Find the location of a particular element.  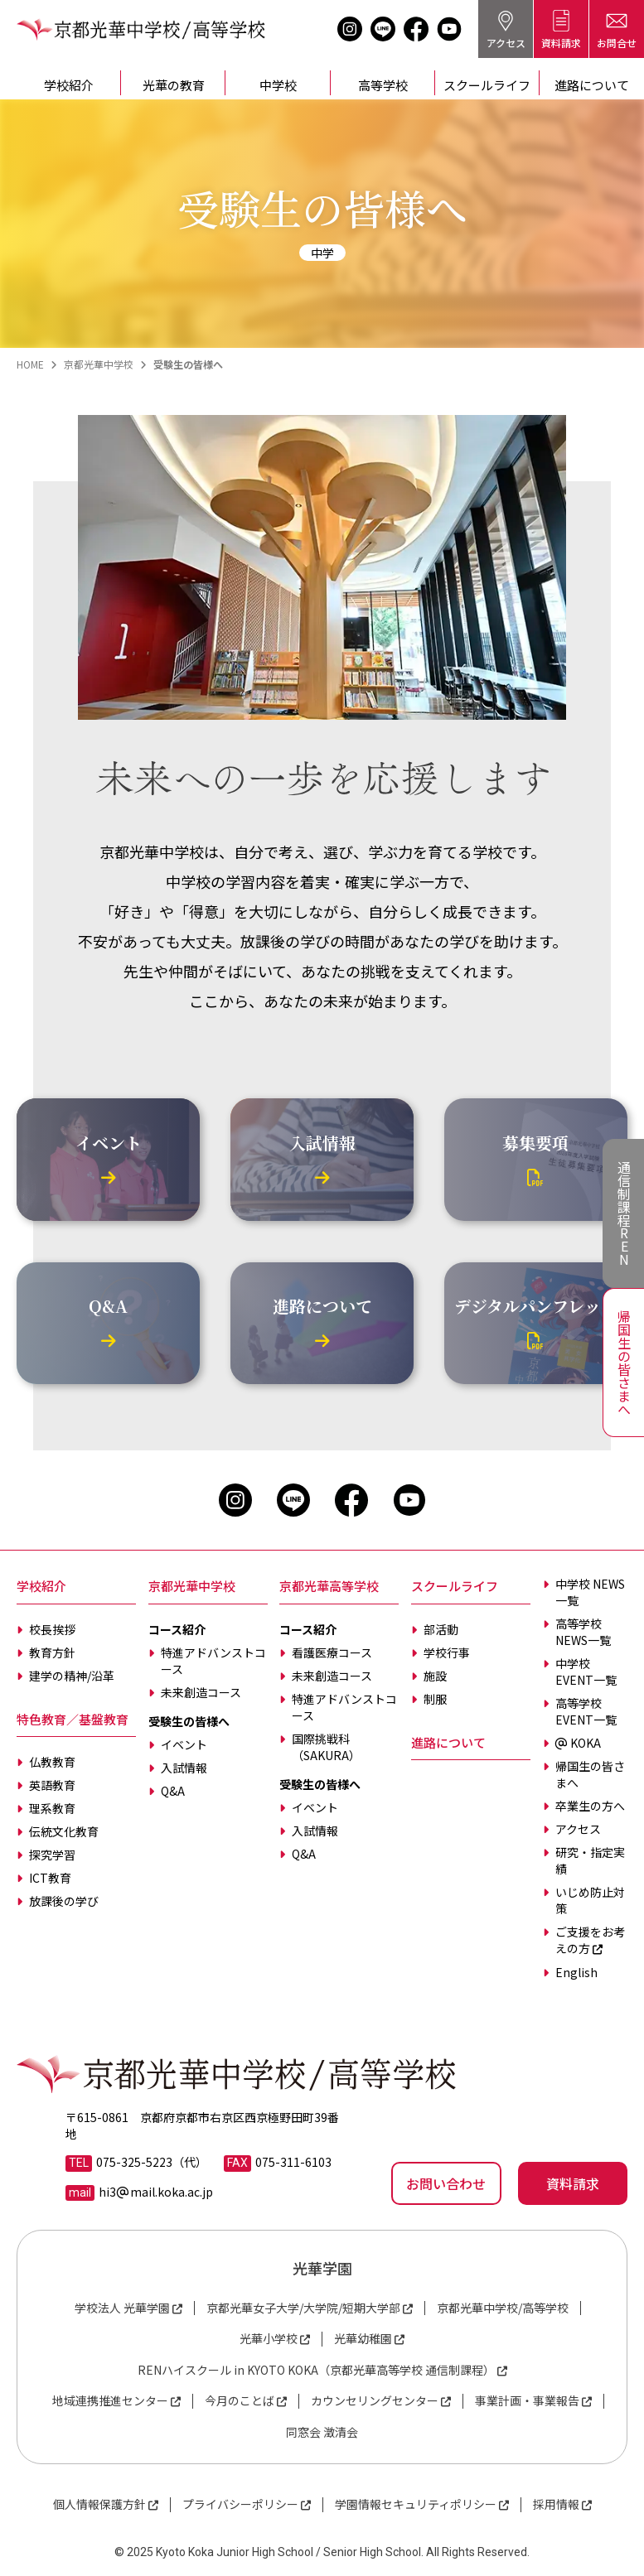

同窓会 澂清会 is located at coordinates (322, 2432).